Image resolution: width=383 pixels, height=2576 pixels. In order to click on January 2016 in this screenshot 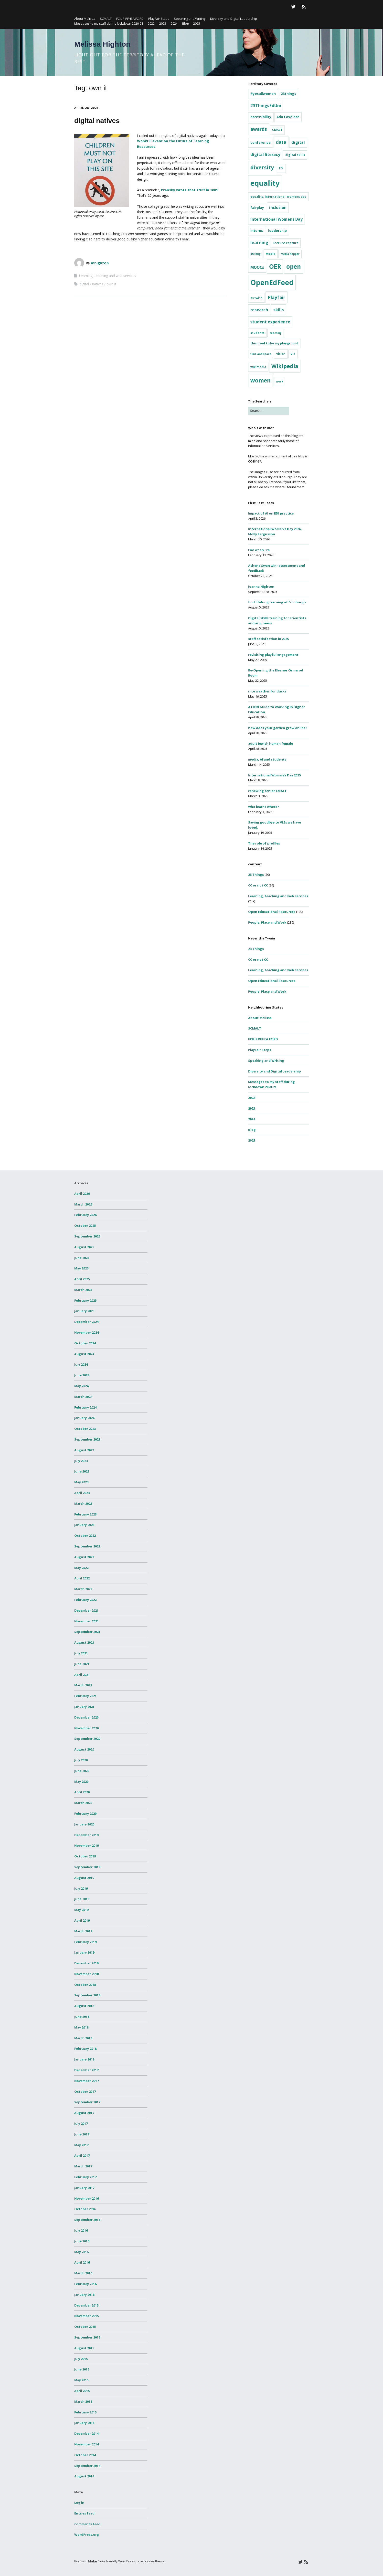, I will do `click(84, 2294)`.